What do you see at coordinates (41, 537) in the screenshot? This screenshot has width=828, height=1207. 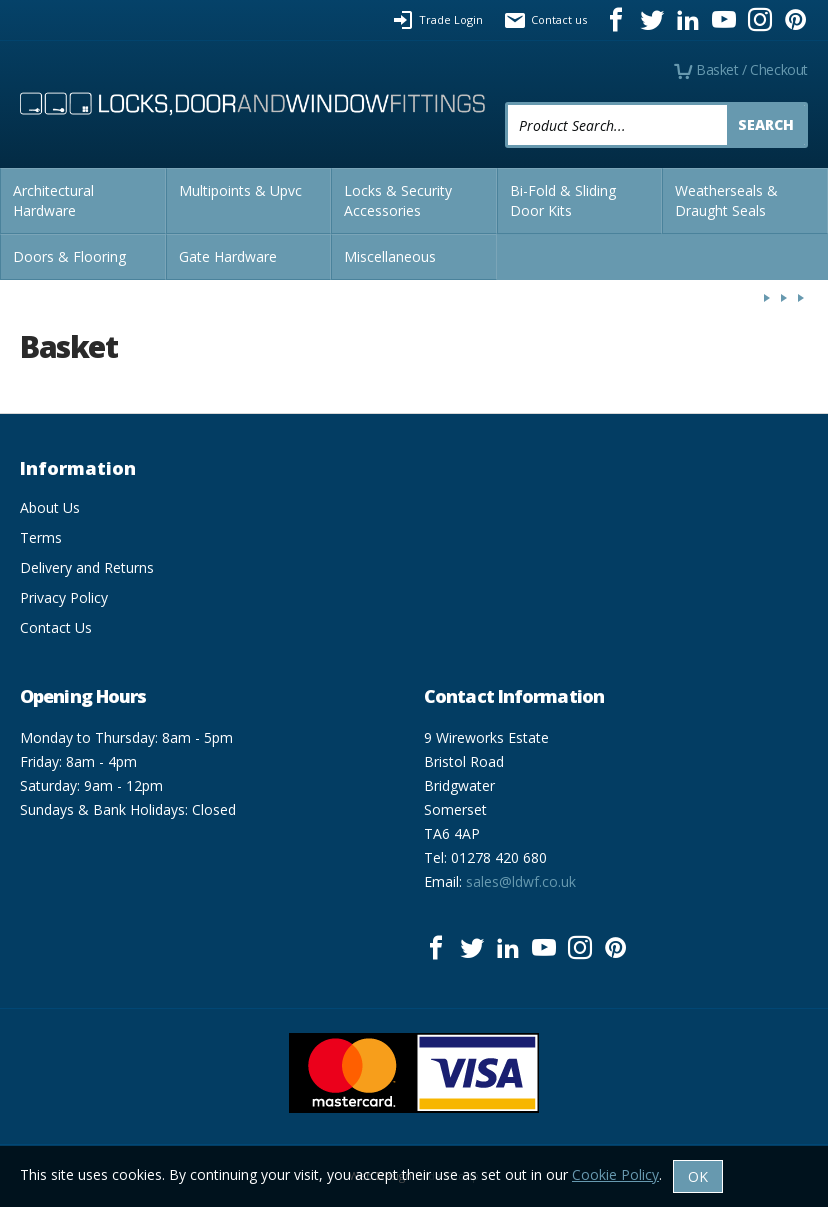 I see `Terms` at bounding box center [41, 537].